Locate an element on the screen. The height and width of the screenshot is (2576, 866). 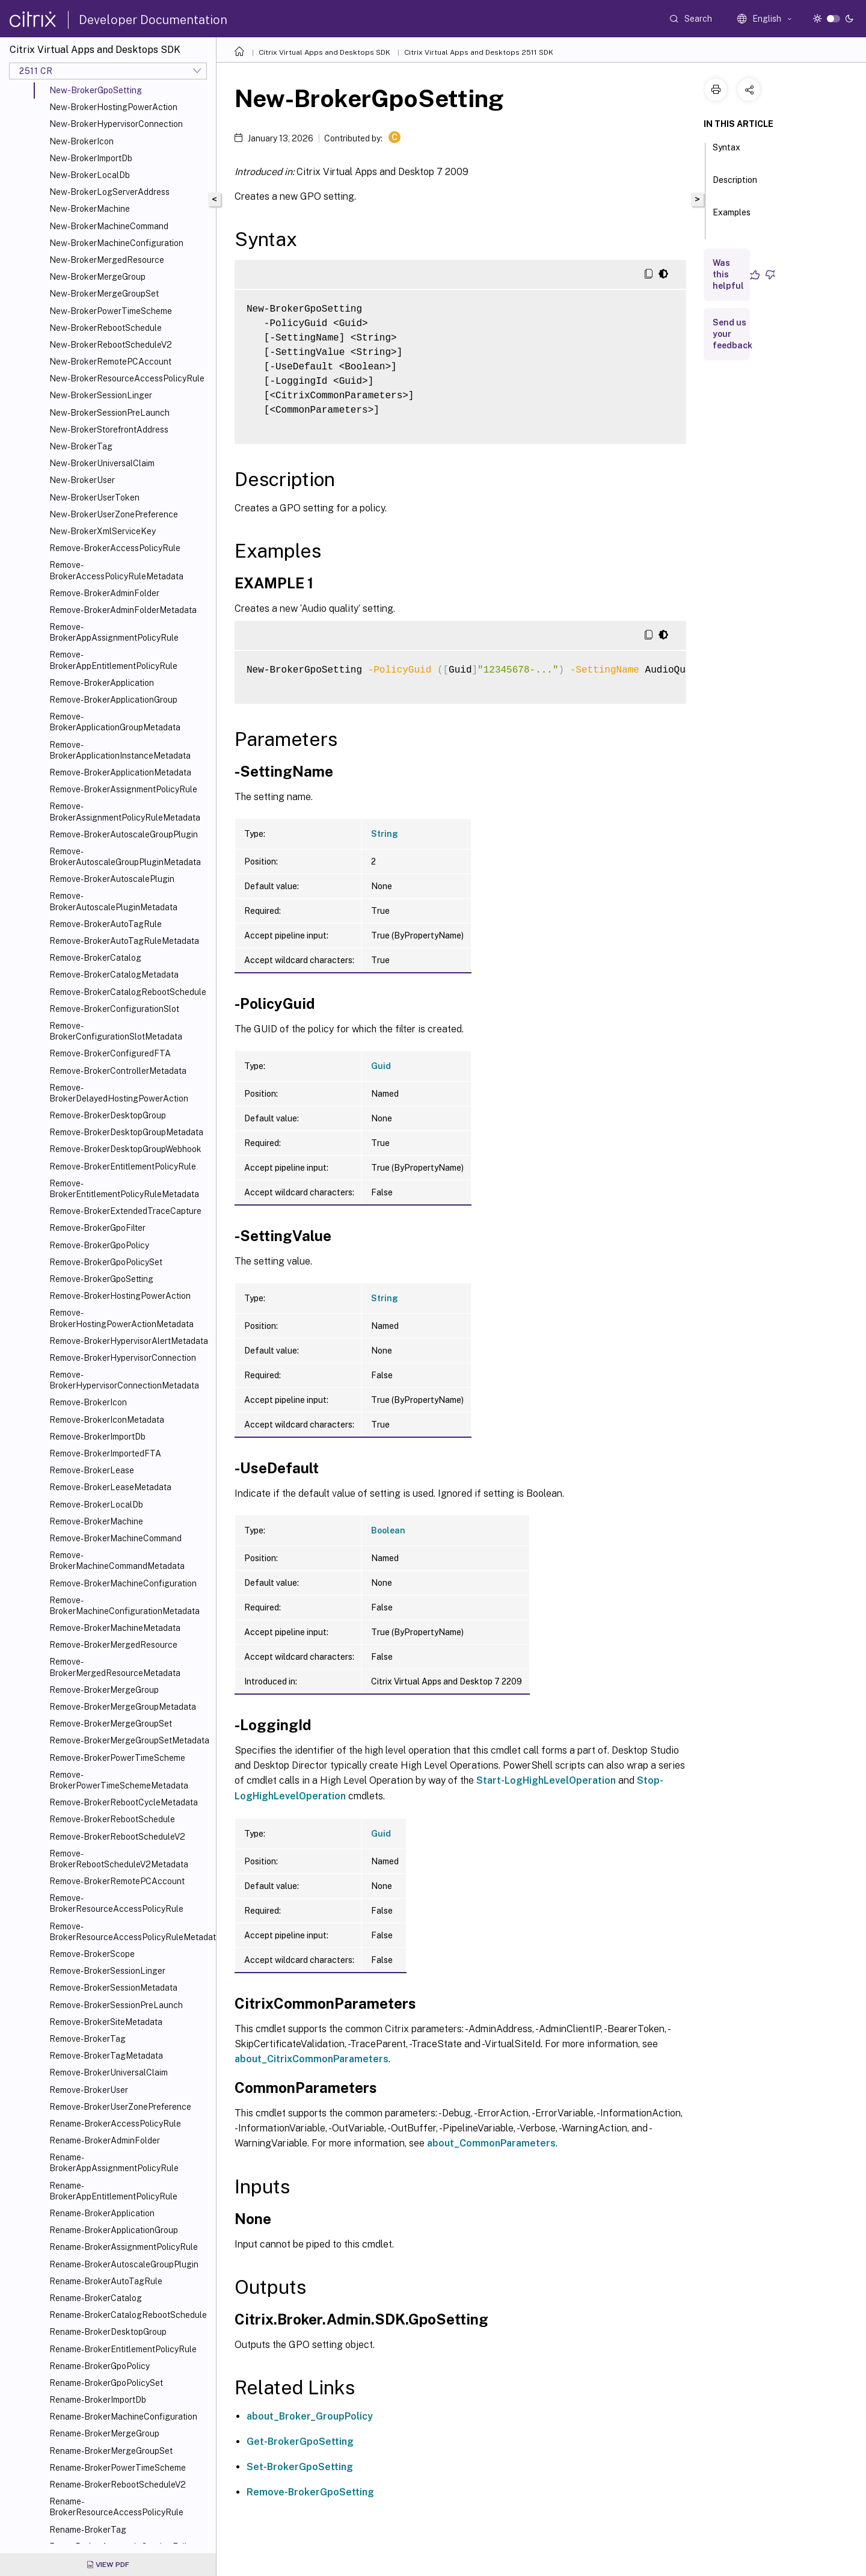
Rename-BrokerCatalog is located at coordinates (95, 2298).